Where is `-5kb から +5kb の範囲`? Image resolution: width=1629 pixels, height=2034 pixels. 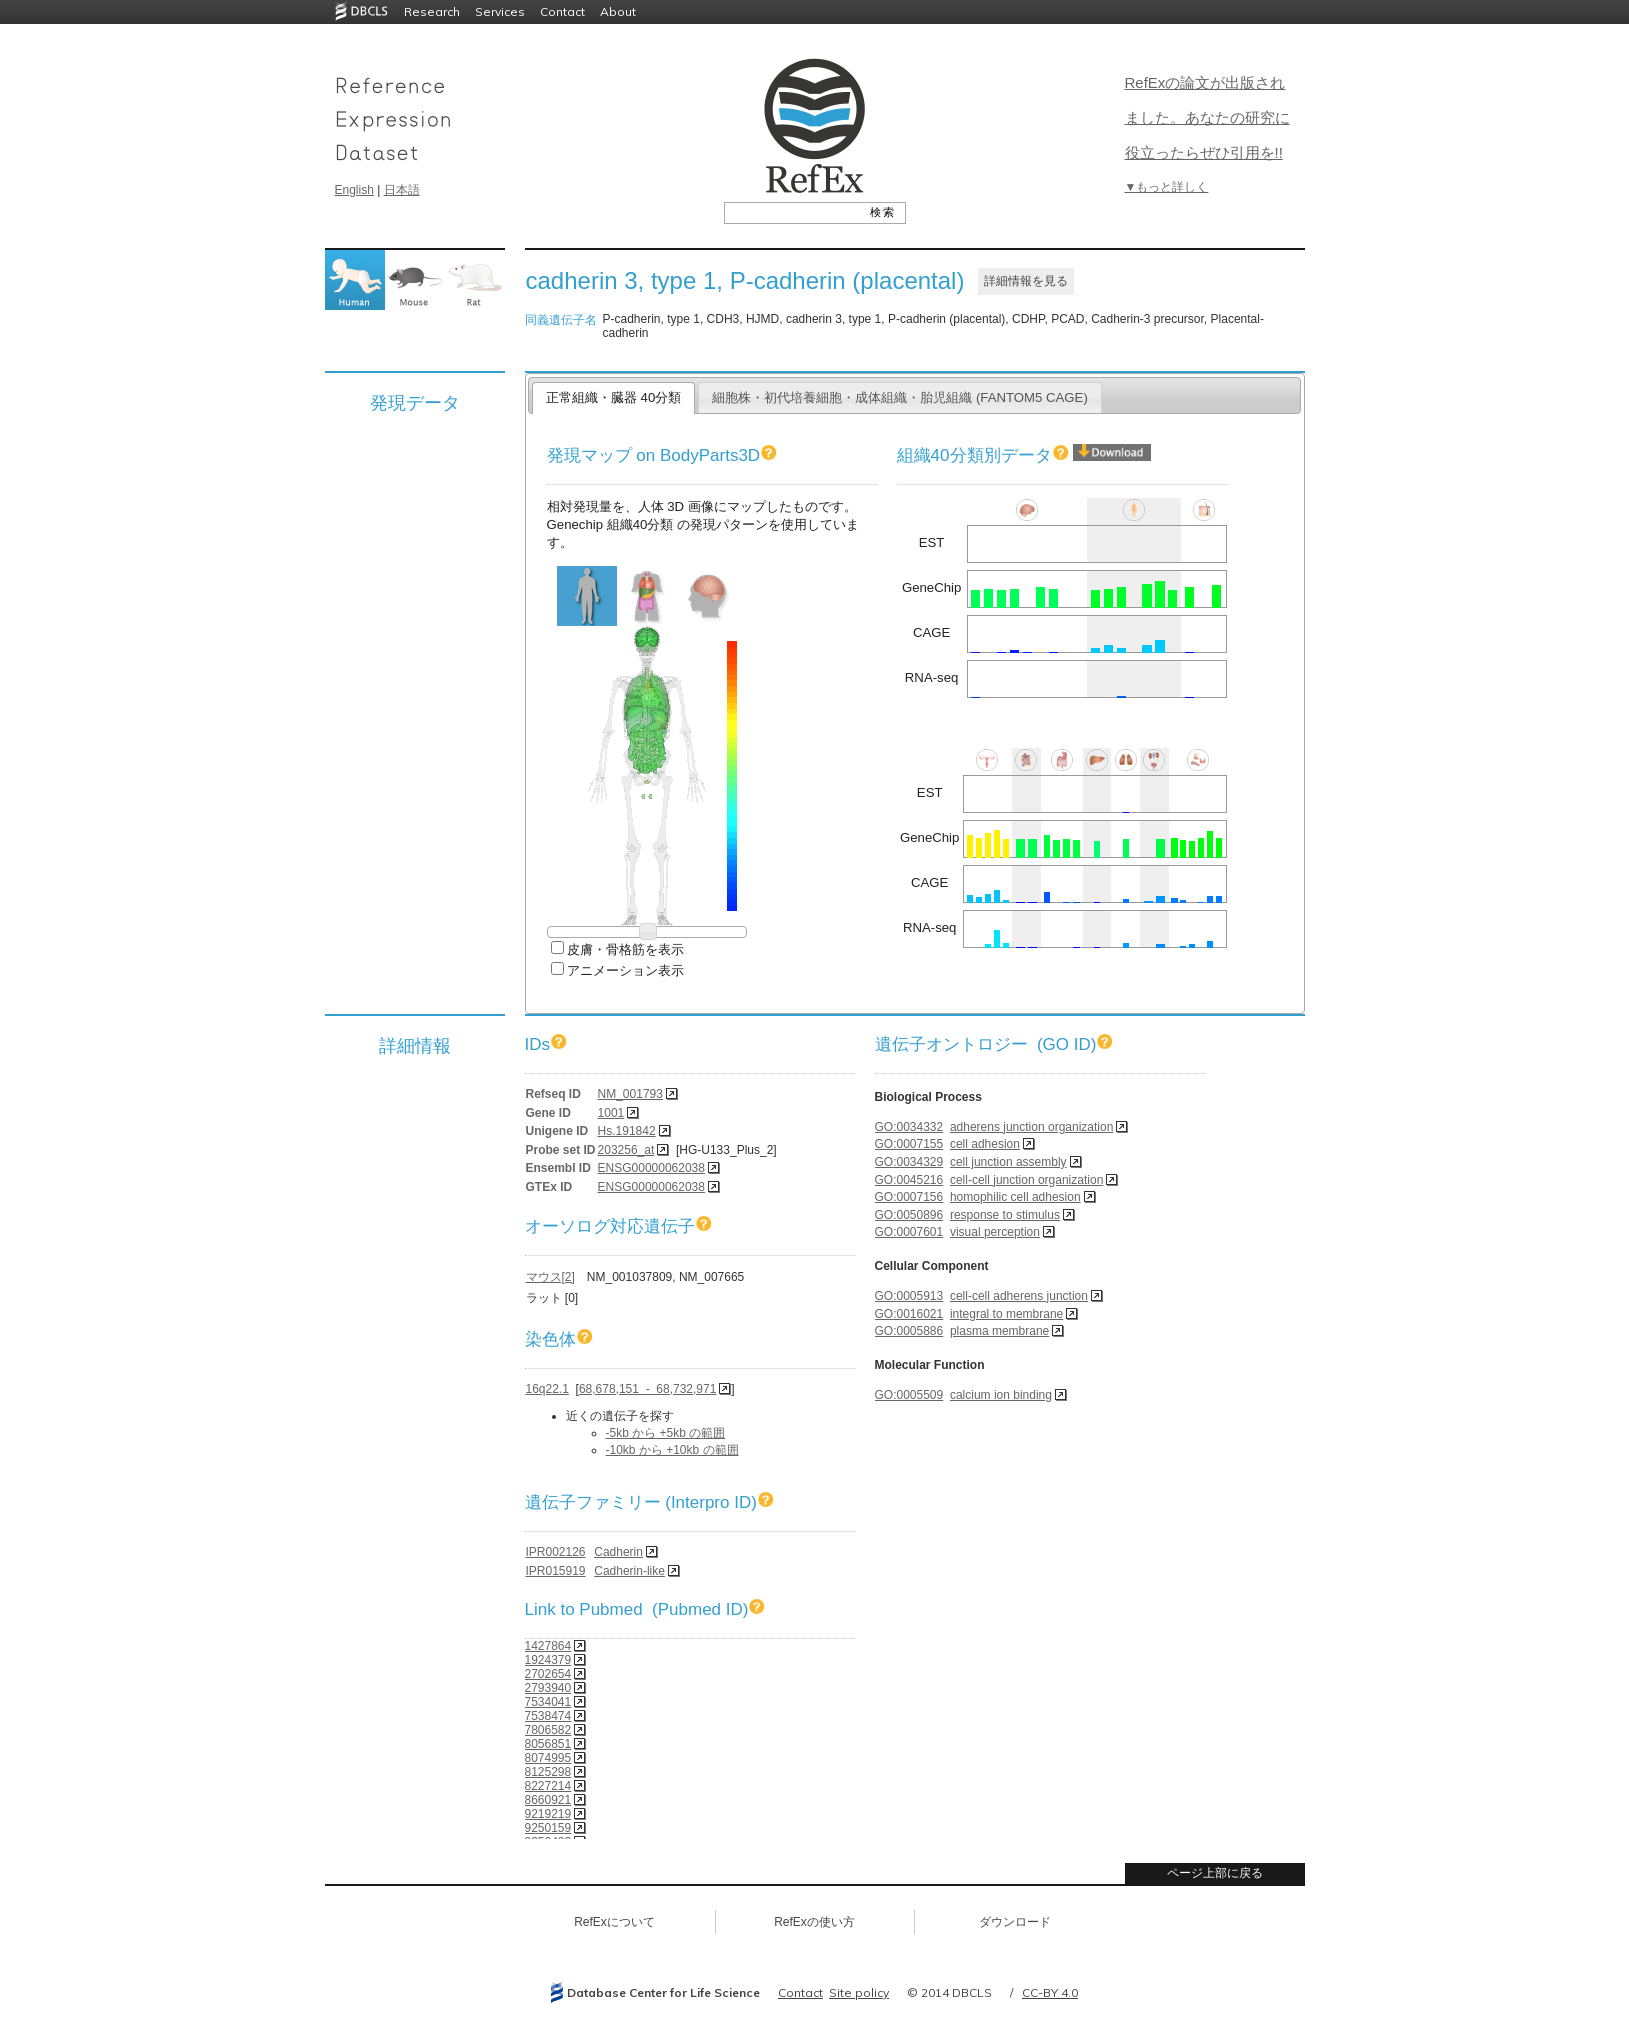
-5kb から +5kb の範囲 is located at coordinates (666, 1433).